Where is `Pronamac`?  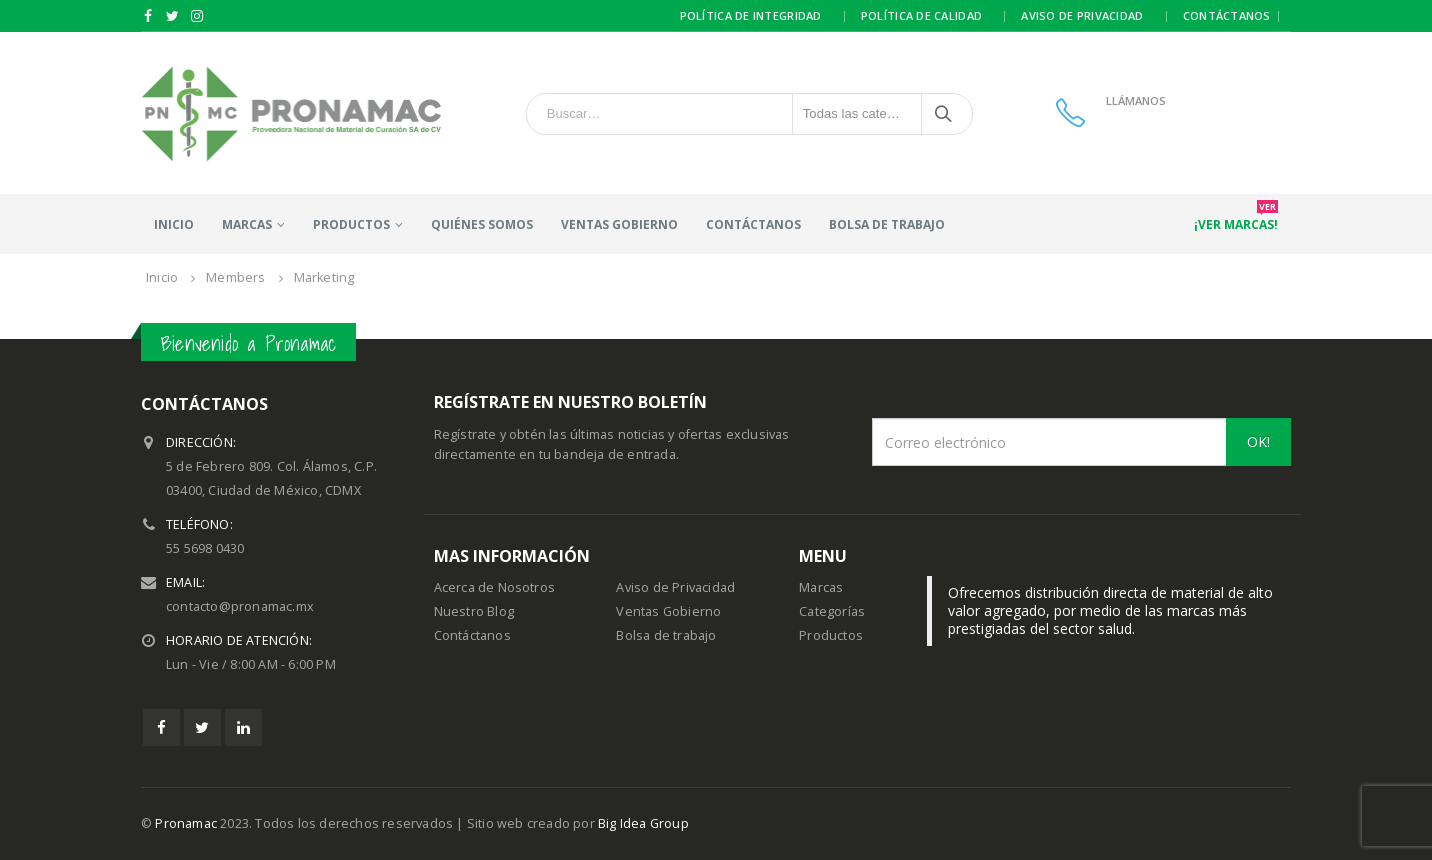
Pronamac is located at coordinates (186, 823).